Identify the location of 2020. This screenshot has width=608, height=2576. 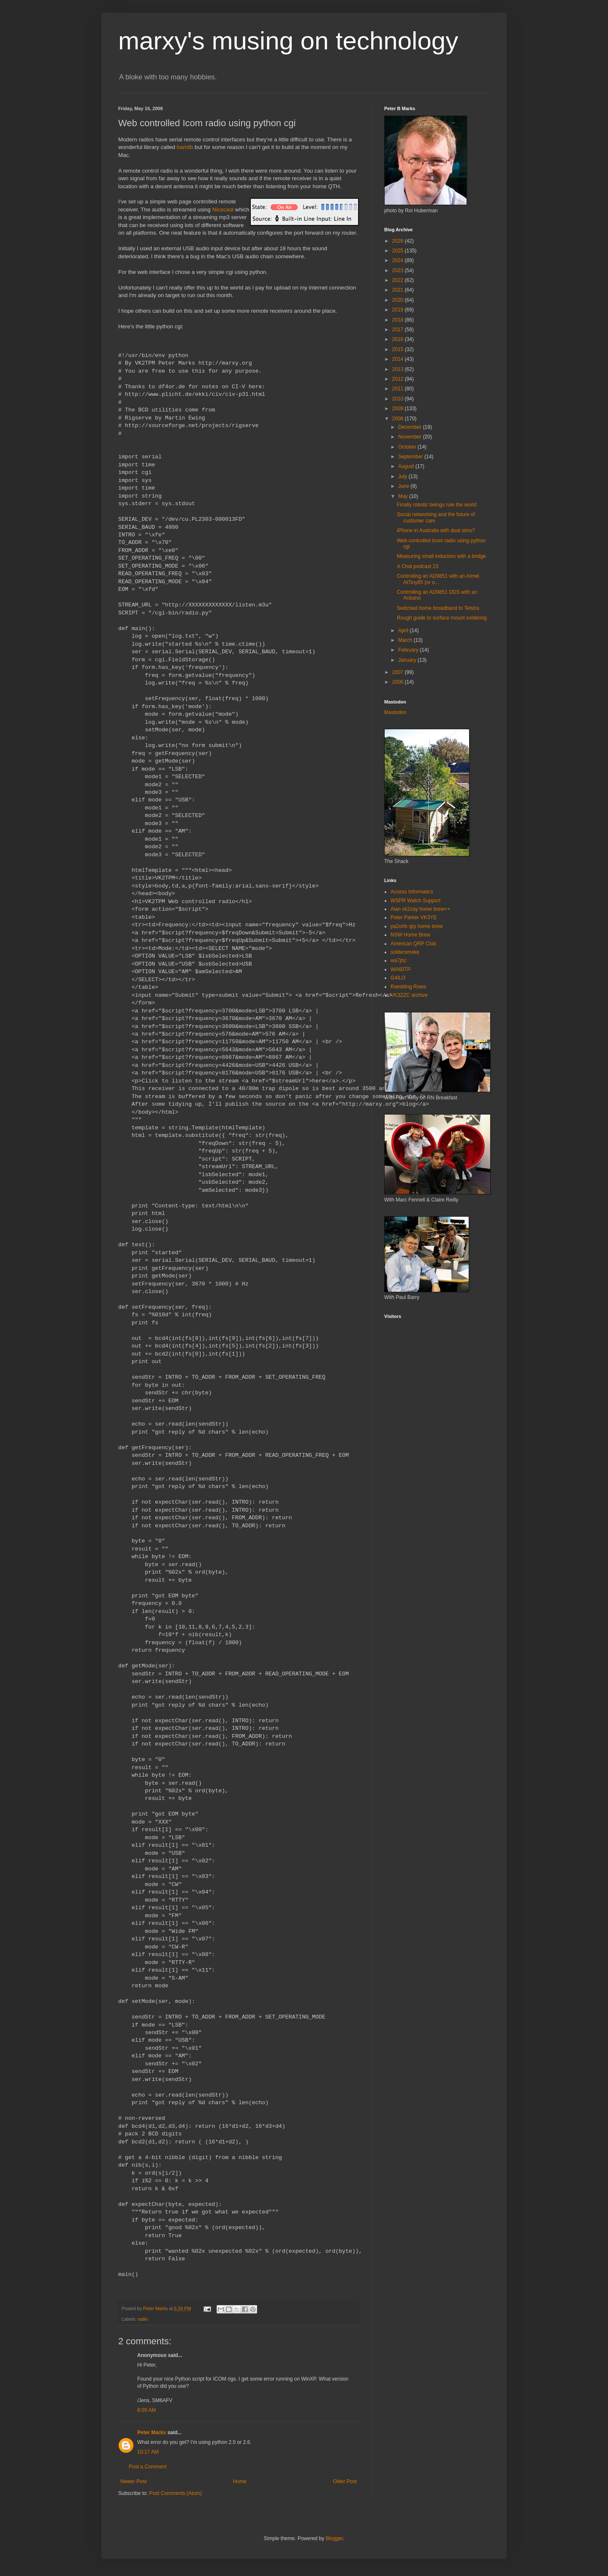
(398, 300).